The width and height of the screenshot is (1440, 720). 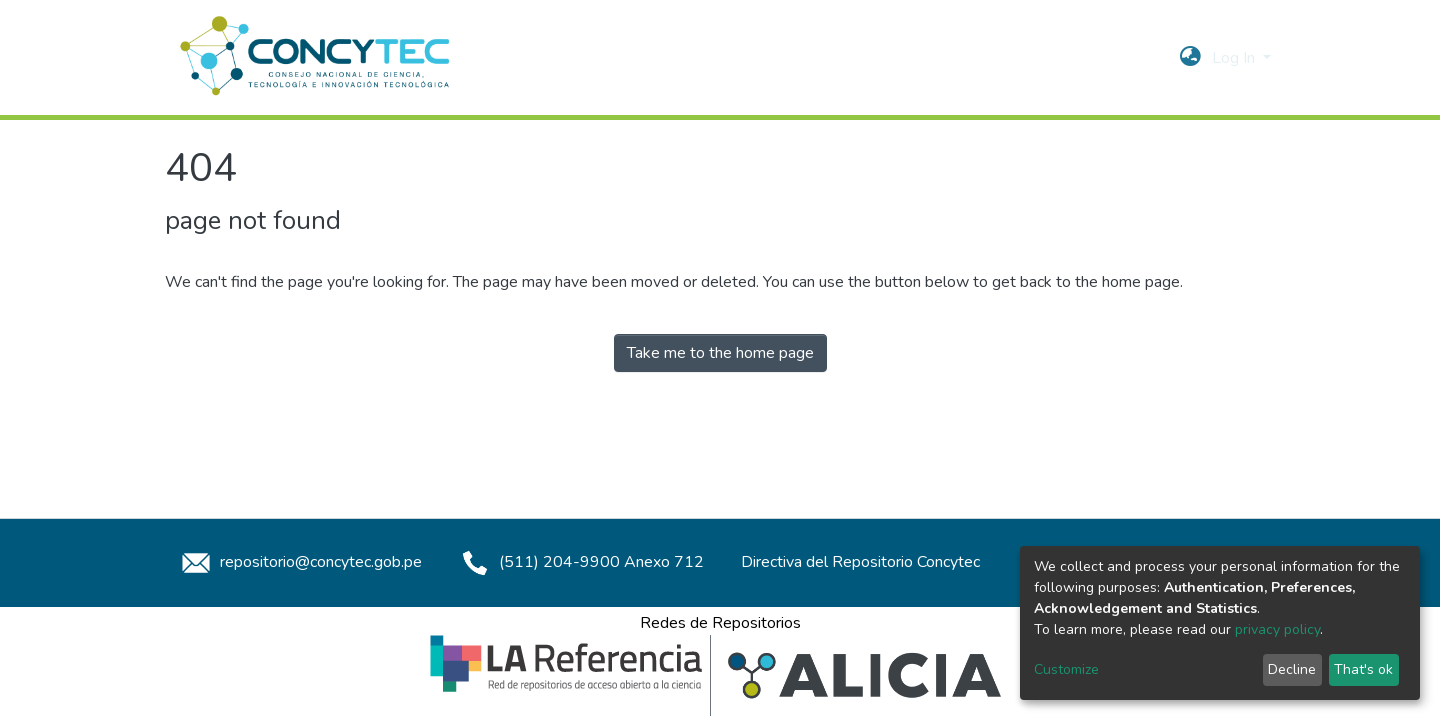 What do you see at coordinates (1292, 669) in the screenshot?
I see `Decline` at bounding box center [1292, 669].